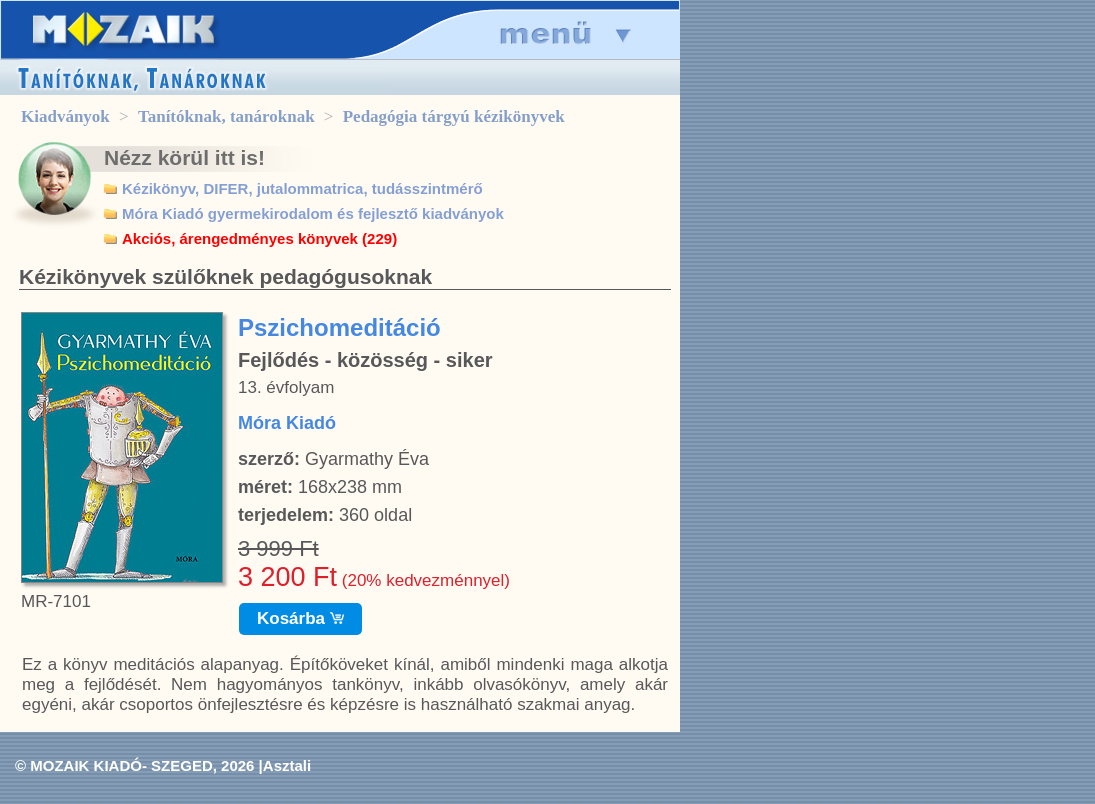 This screenshot has height=804, width=1095. Describe the element at coordinates (339, 327) in the screenshot. I see `Pszichomeditáció` at that location.